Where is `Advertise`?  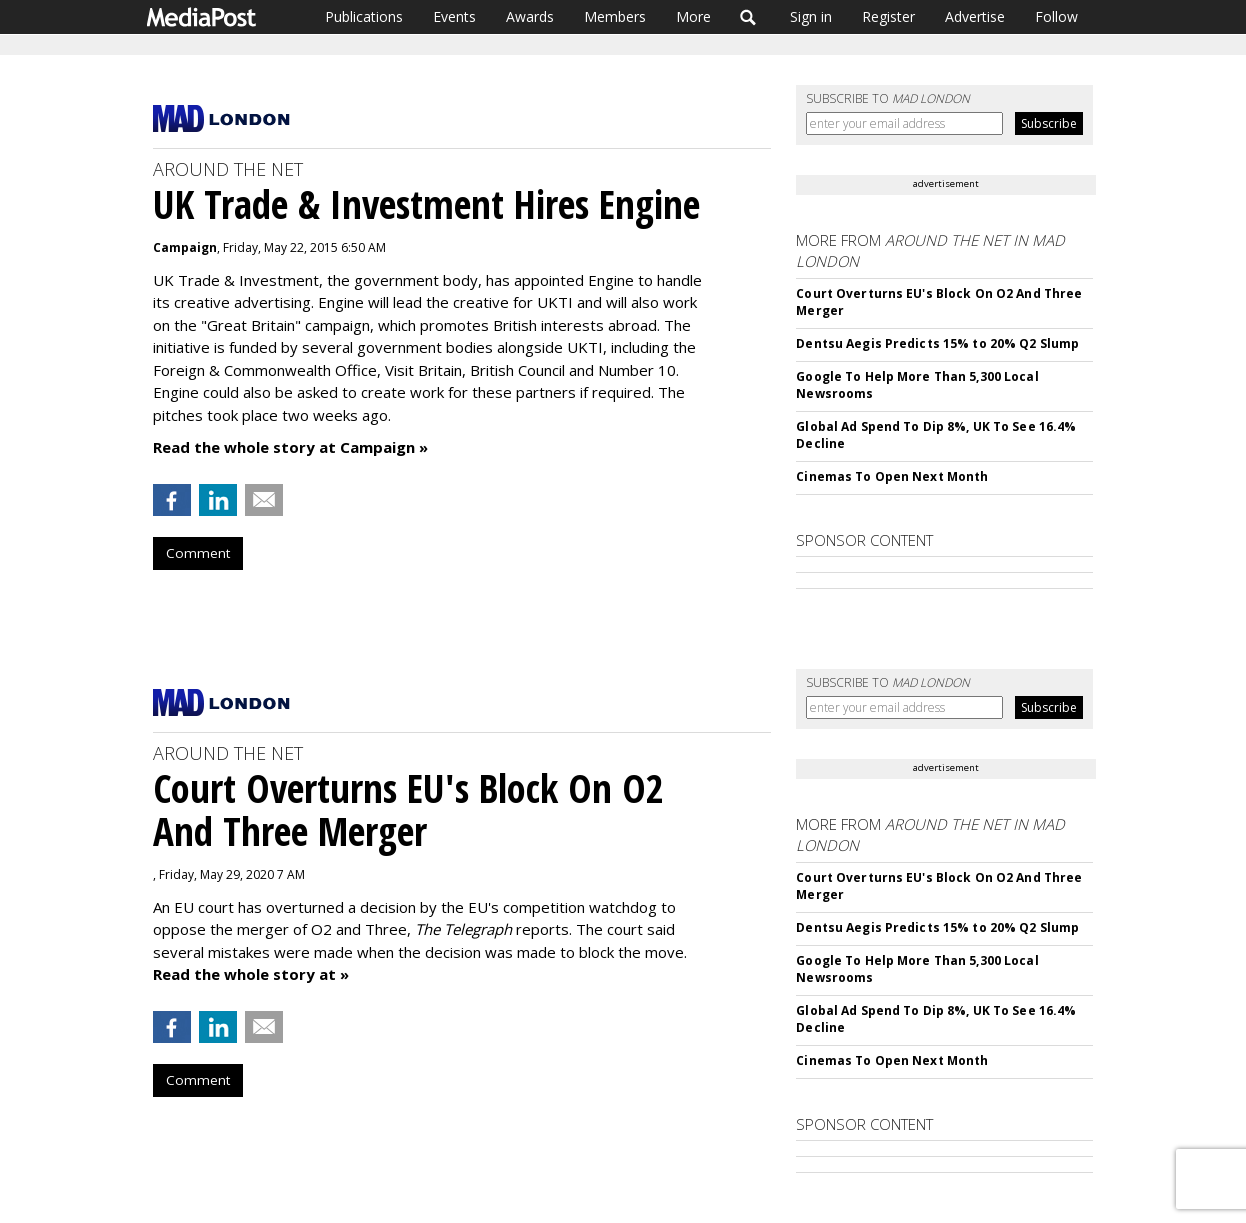 Advertise is located at coordinates (975, 16).